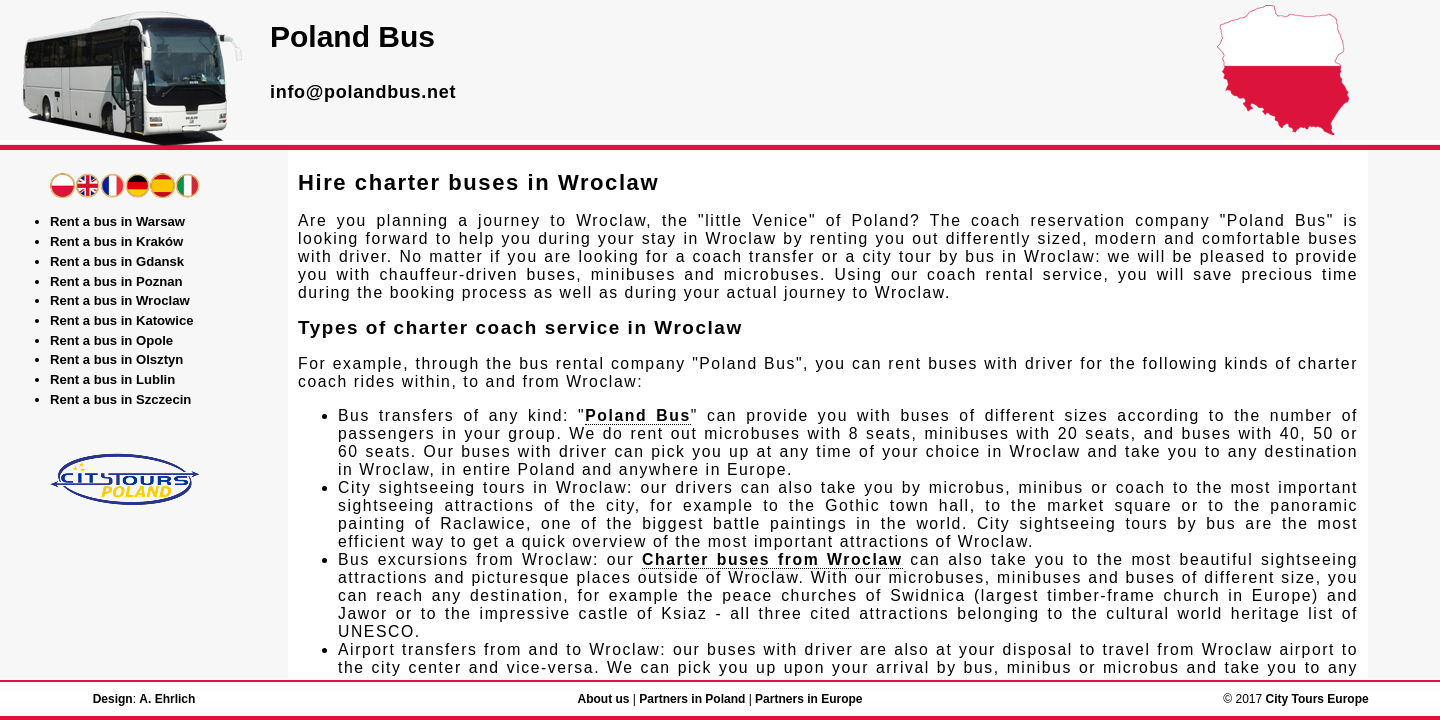  I want to click on City Tours Europe, so click(1317, 699).